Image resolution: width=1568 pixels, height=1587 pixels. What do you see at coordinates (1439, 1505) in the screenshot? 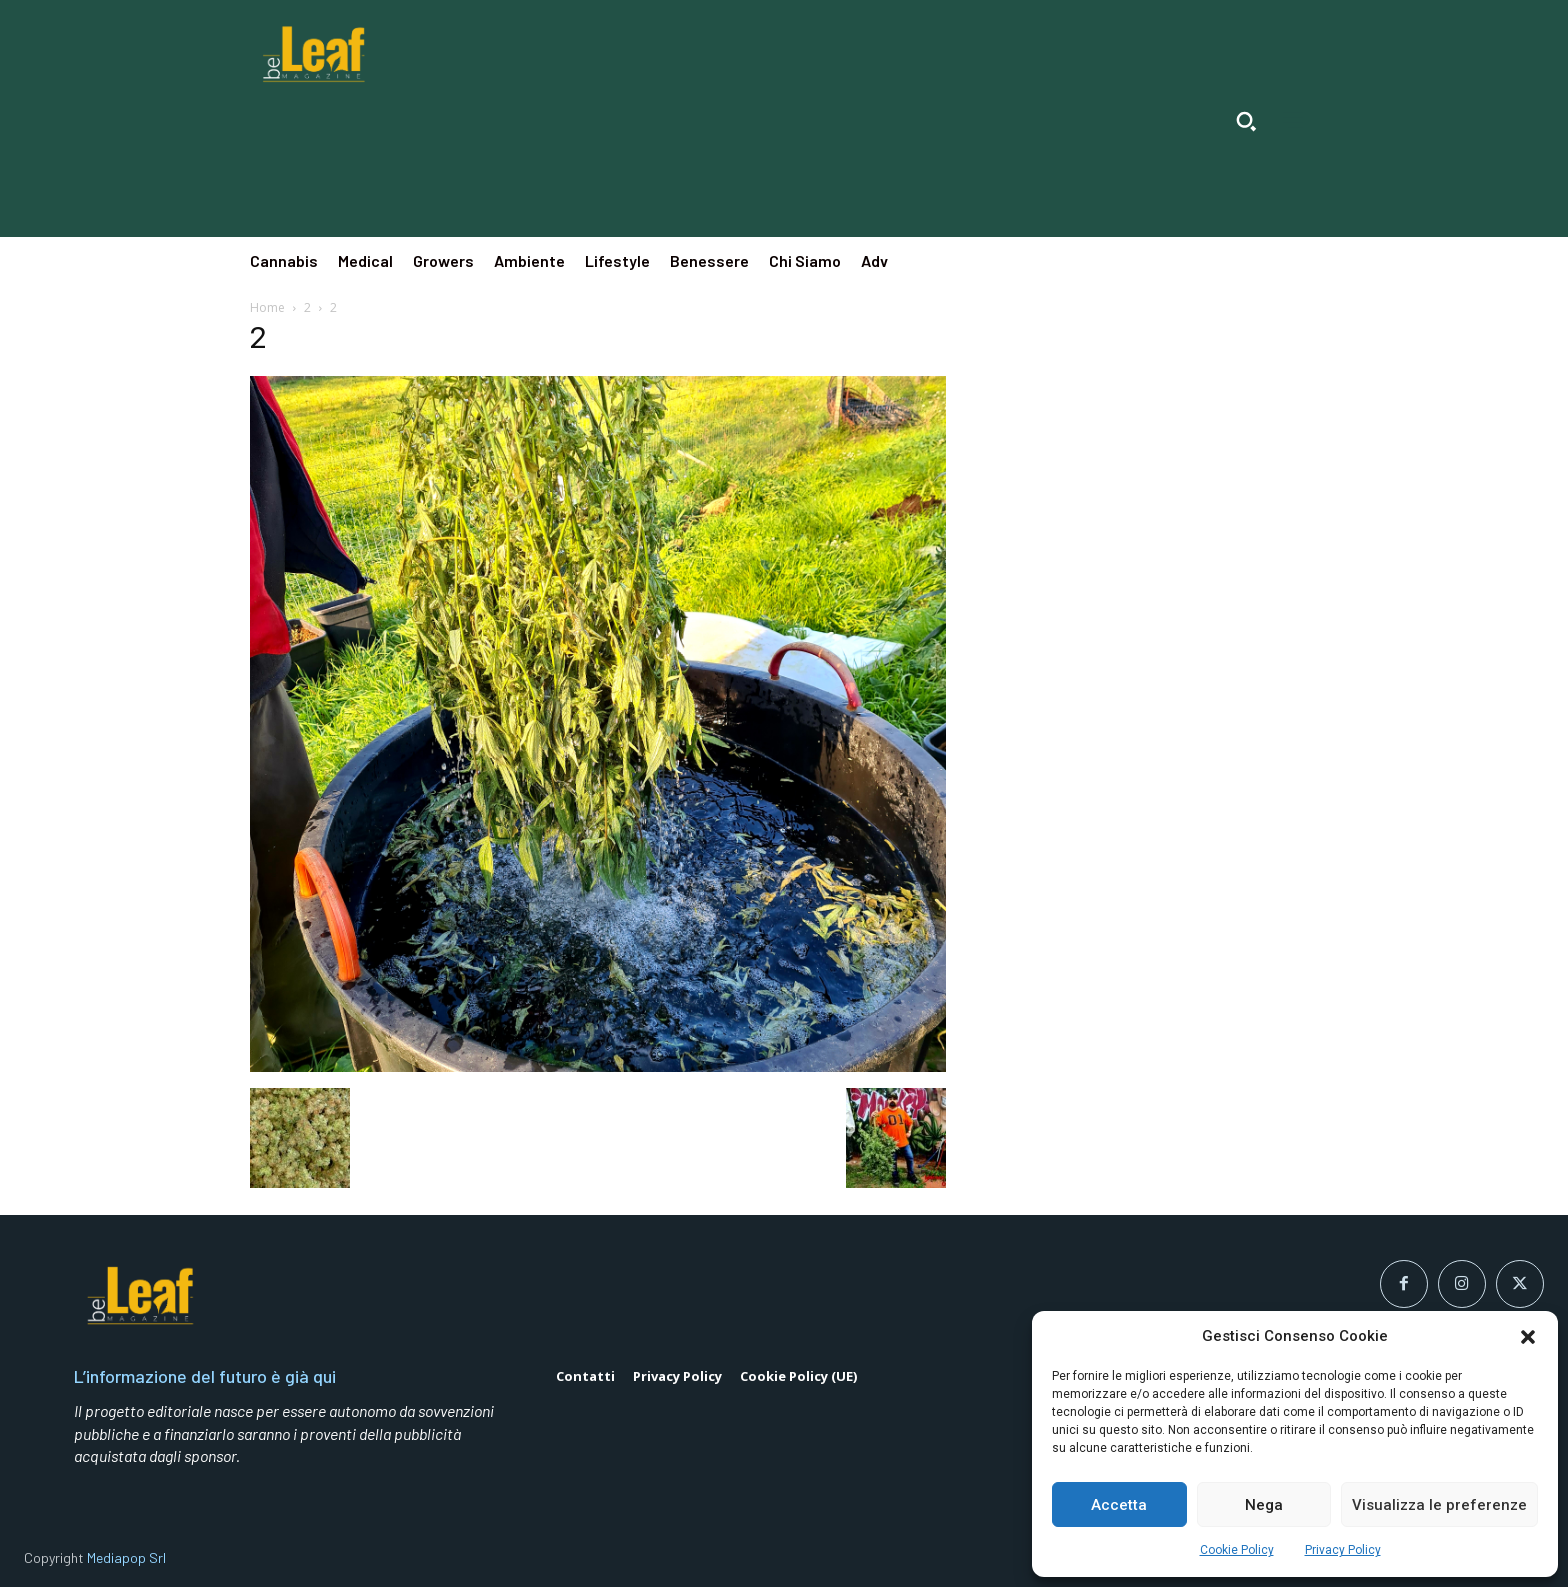
I see `Visualizza le preferenze` at bounding box center [1439, 1505].